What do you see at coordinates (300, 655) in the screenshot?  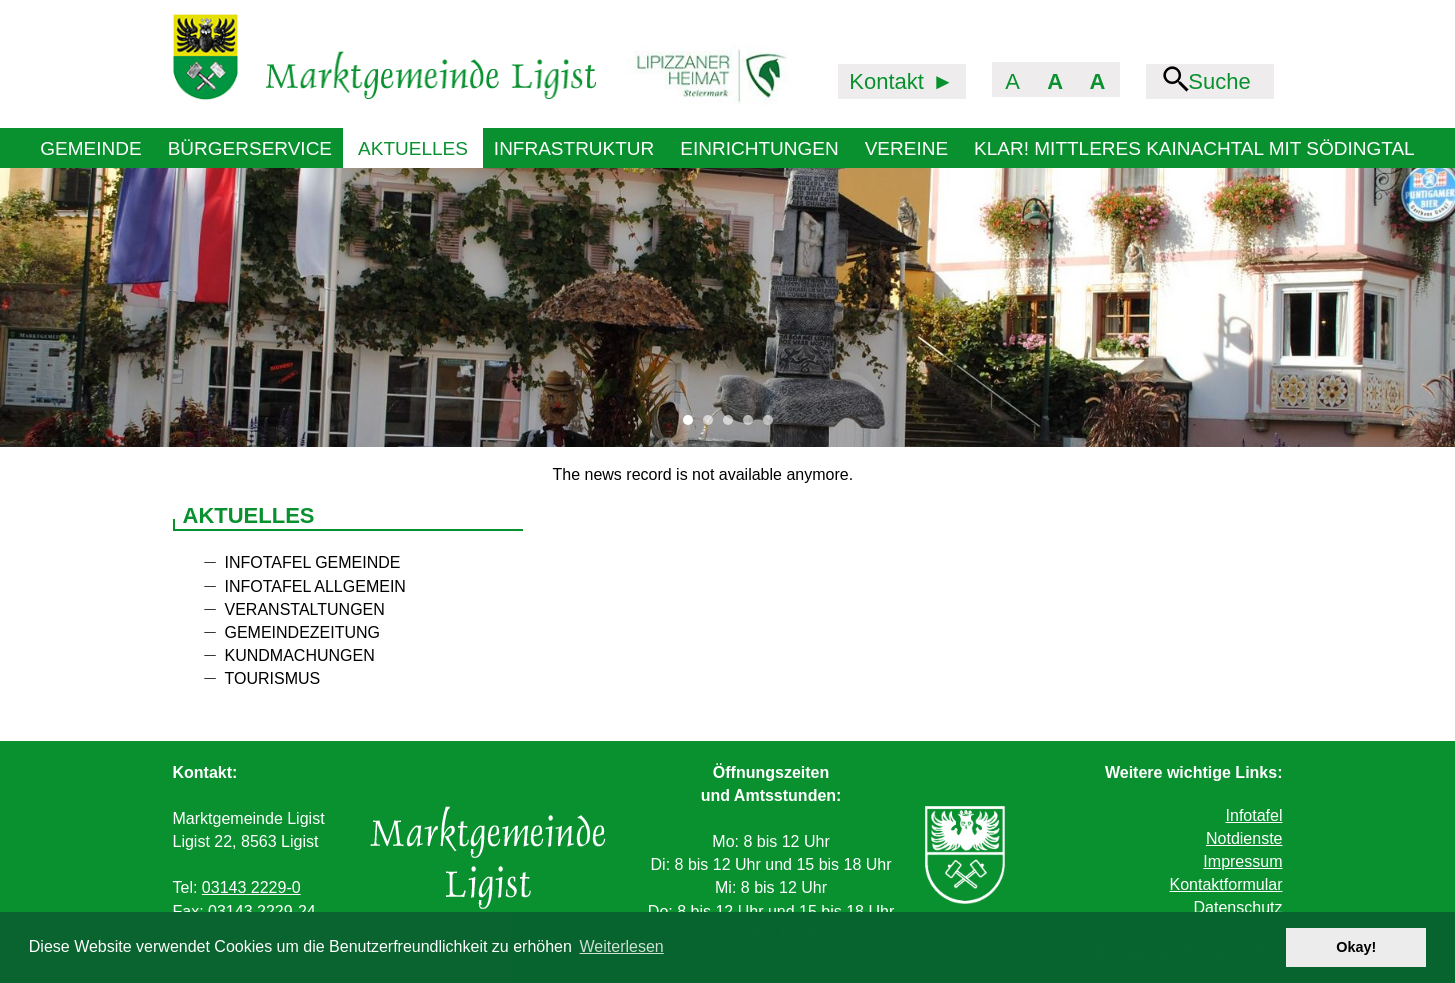 I see `Kundmachungen` at bounding box center [300, 655].